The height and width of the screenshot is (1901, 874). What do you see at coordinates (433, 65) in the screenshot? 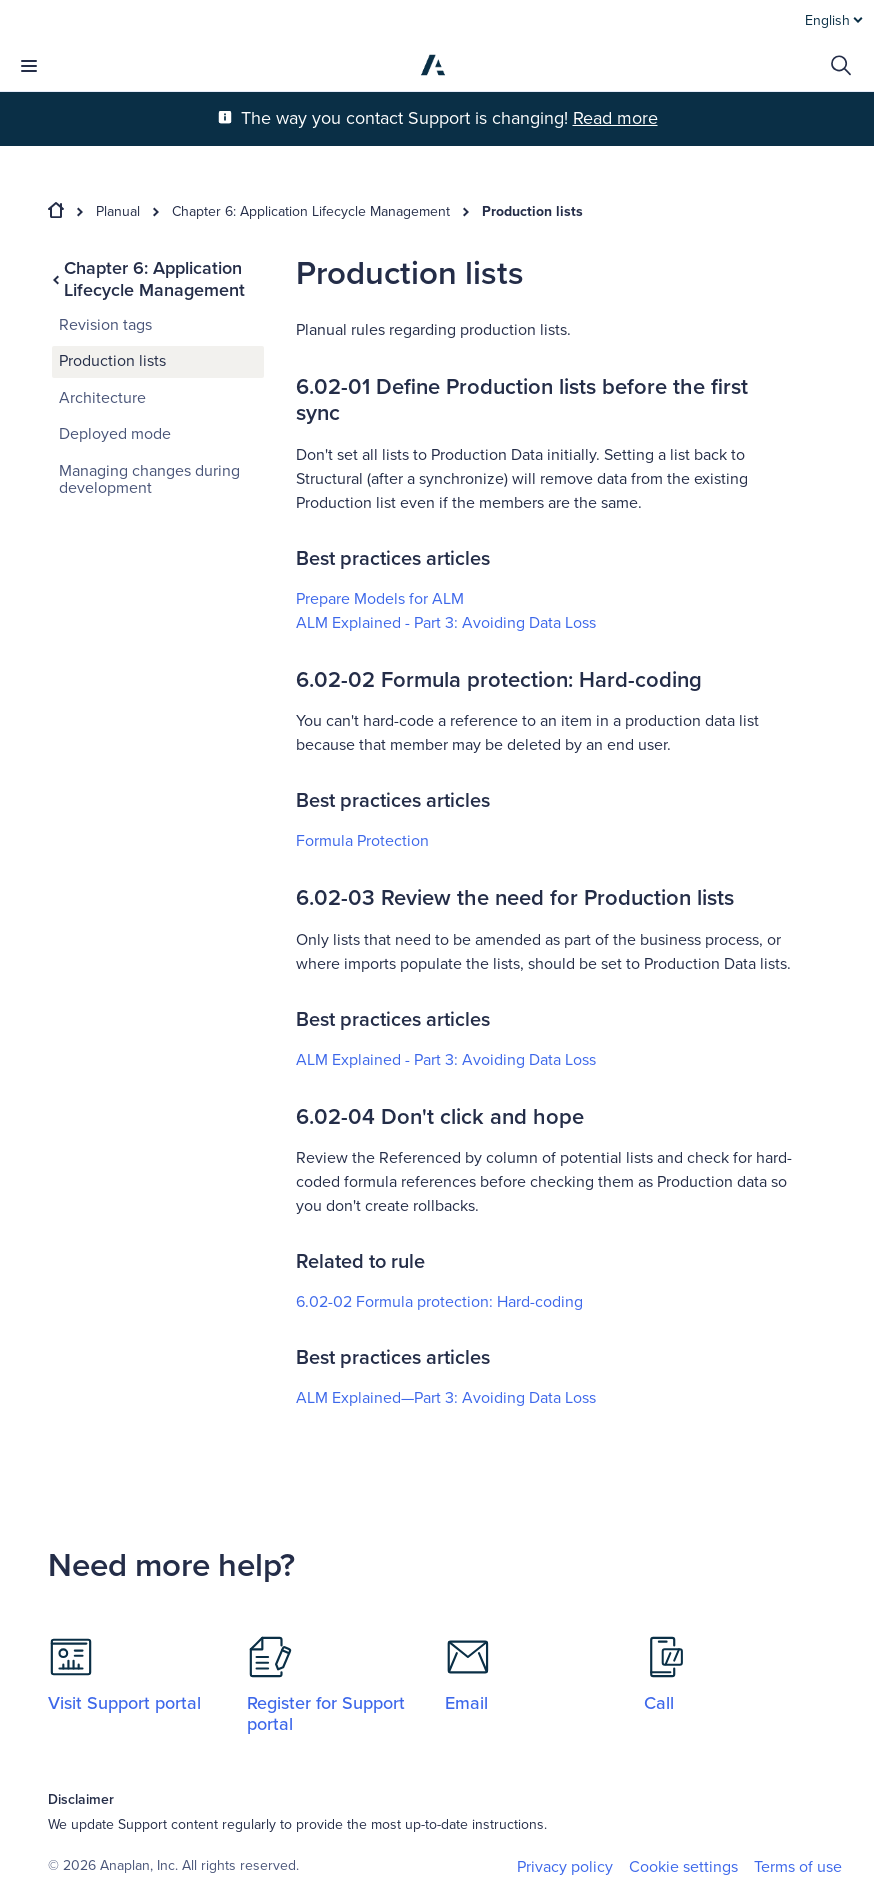
I see `[Anaplan]` at bounding box center [433, 65].